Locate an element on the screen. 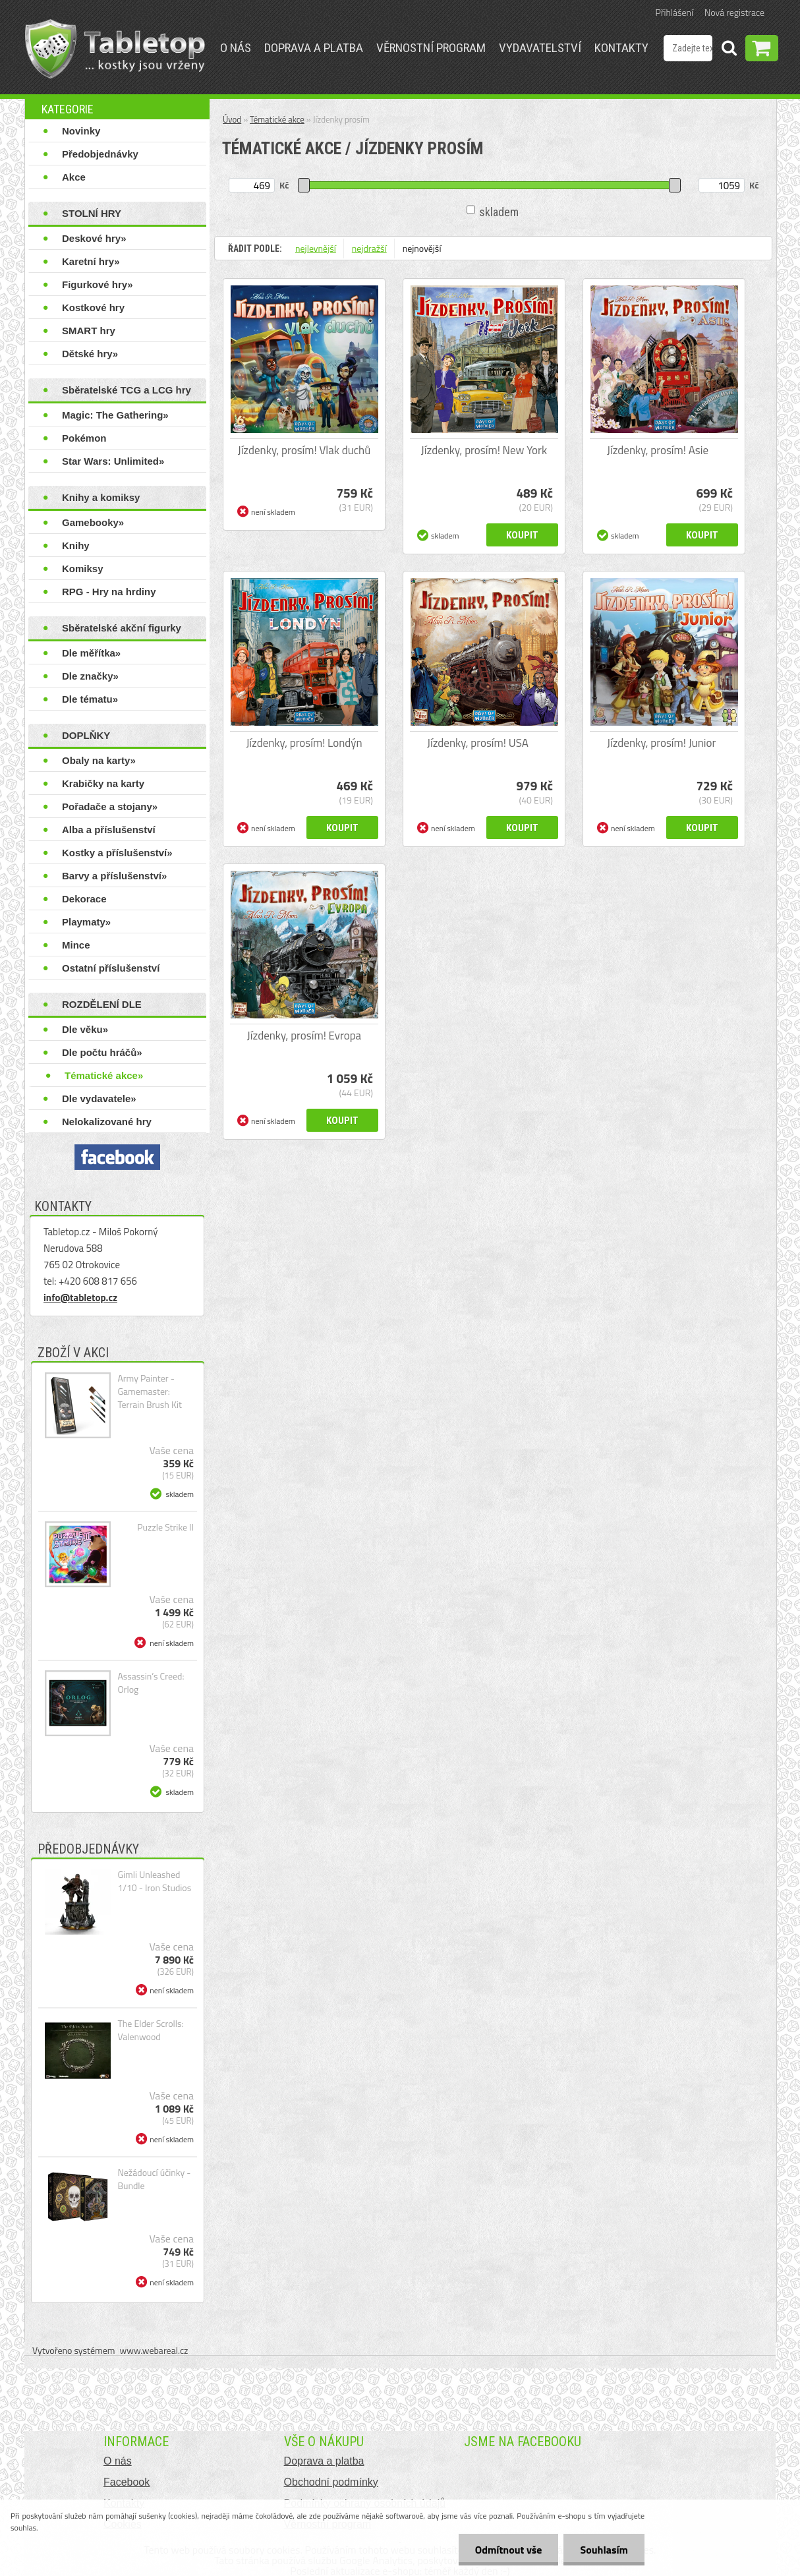 Image resolution: width=800 pixels, height=2576 pixels. Tématické akce» is located at coordinates (104, 1075).